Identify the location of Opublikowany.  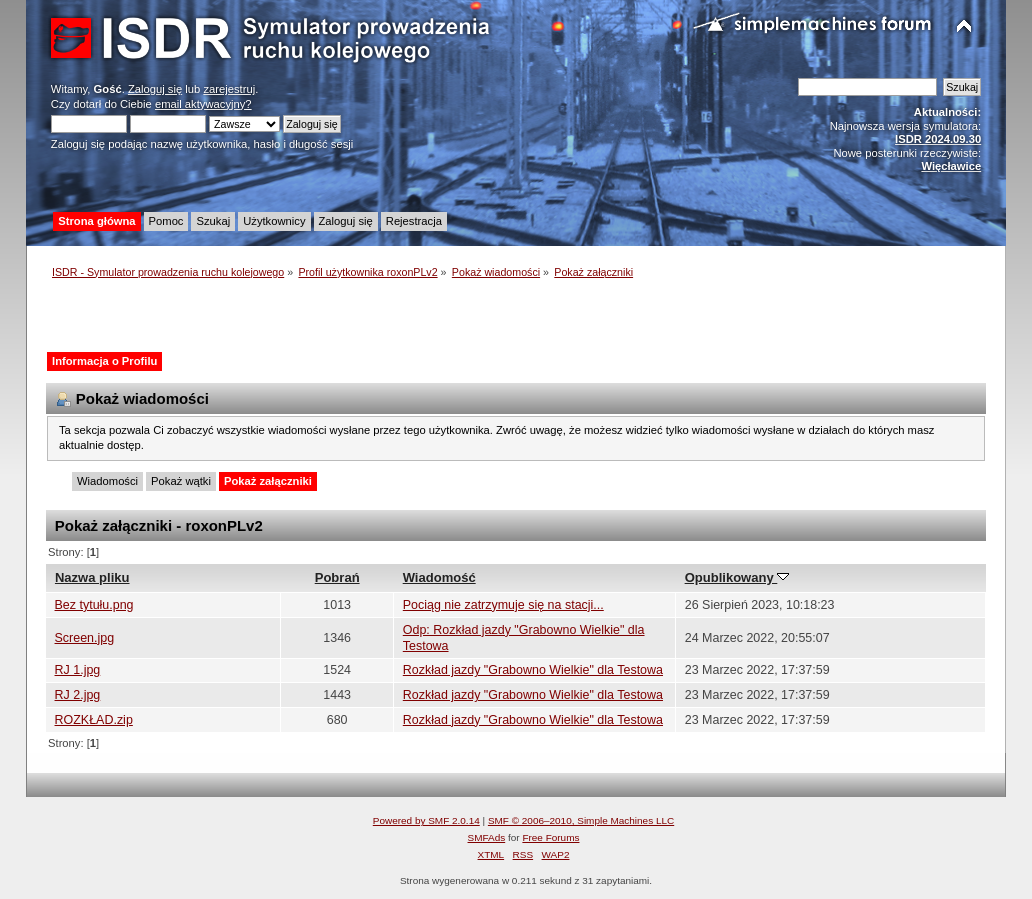
(737, 577).